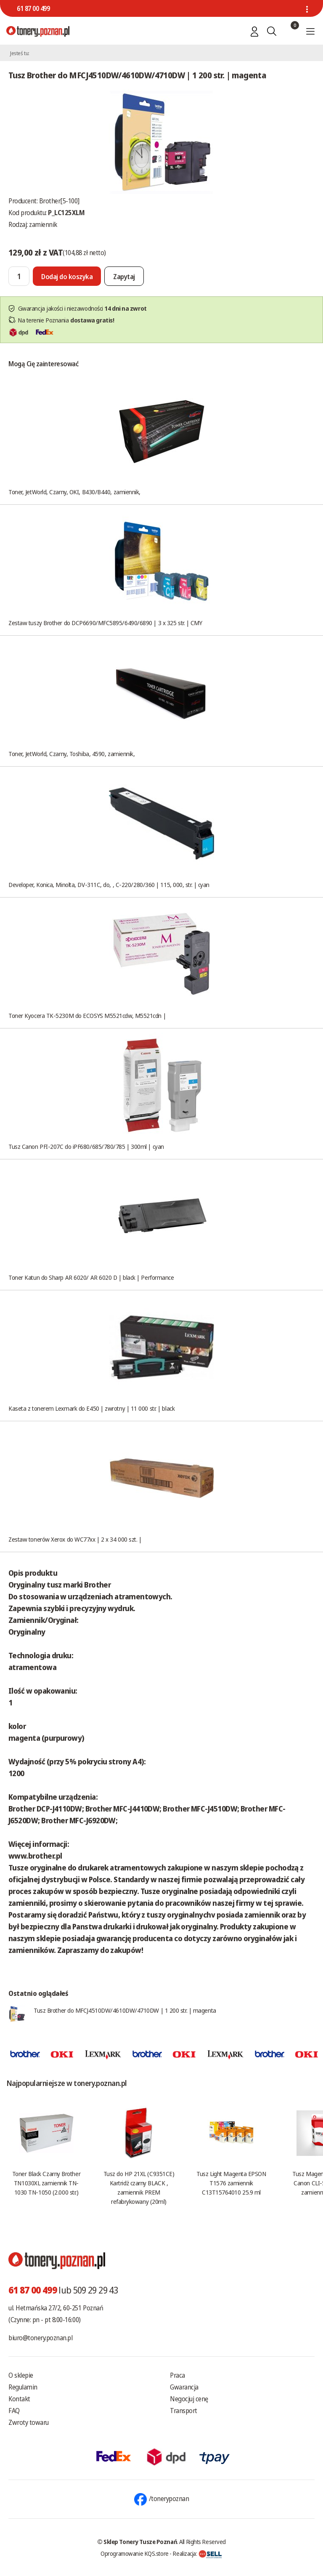 Image resolution: width=323 pixels, height=2576 pixels. Describe the element at coordinates (91, 1277) in the screenshot. I see `Toner Katun do Sharp AR 6020/ AR 6020 D | black | Performance` at that location.